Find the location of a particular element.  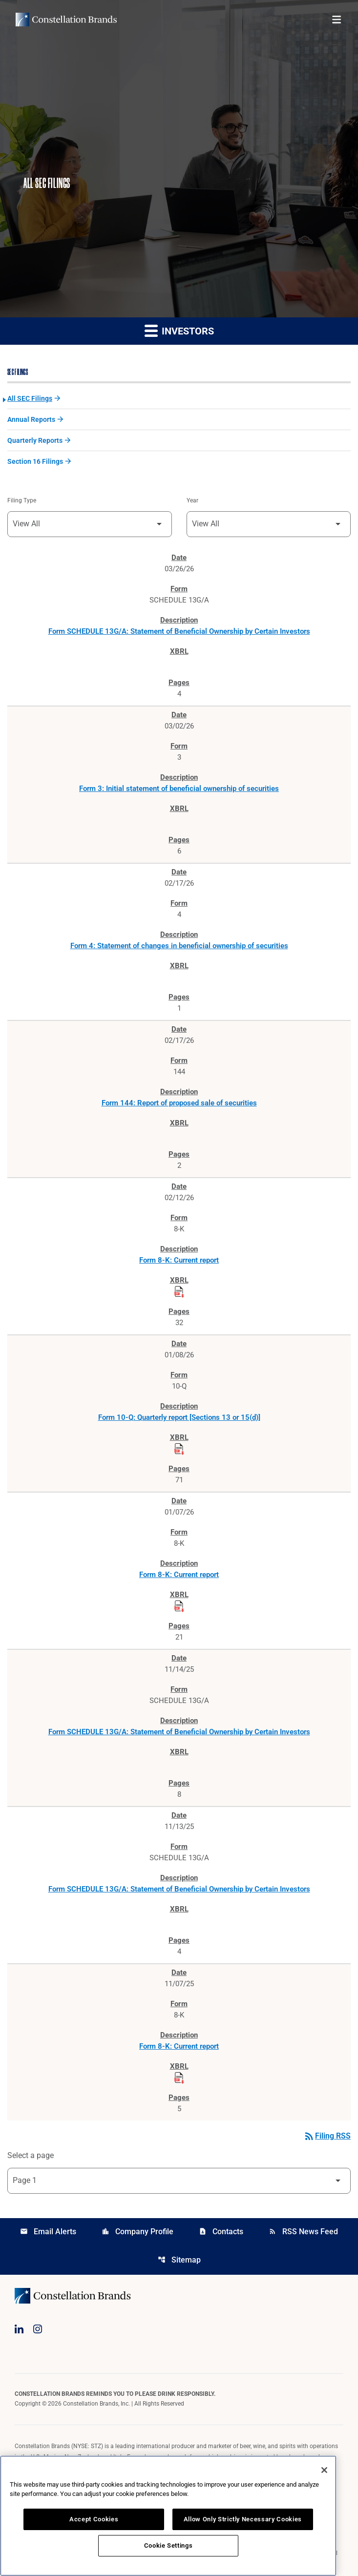

Company Profile is located at coordinates (137, 2231).